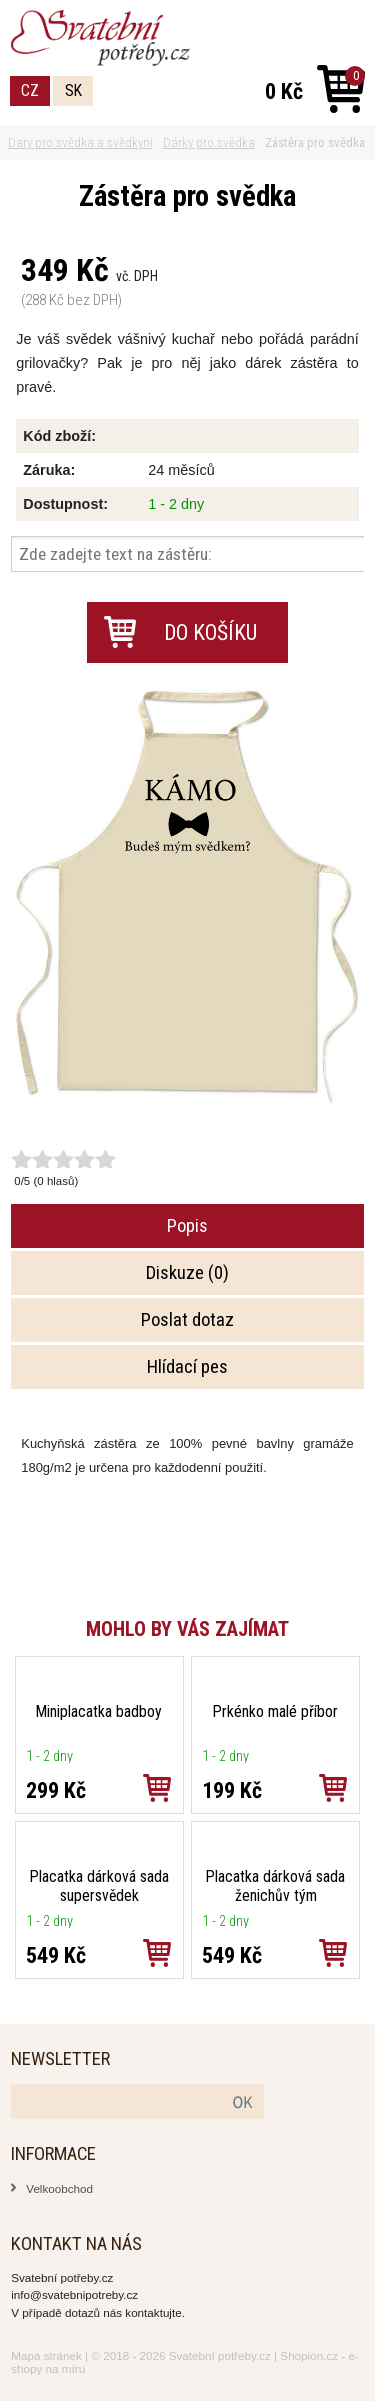  I want to click on Svatební potřeby.cz, so click(220, 2355).